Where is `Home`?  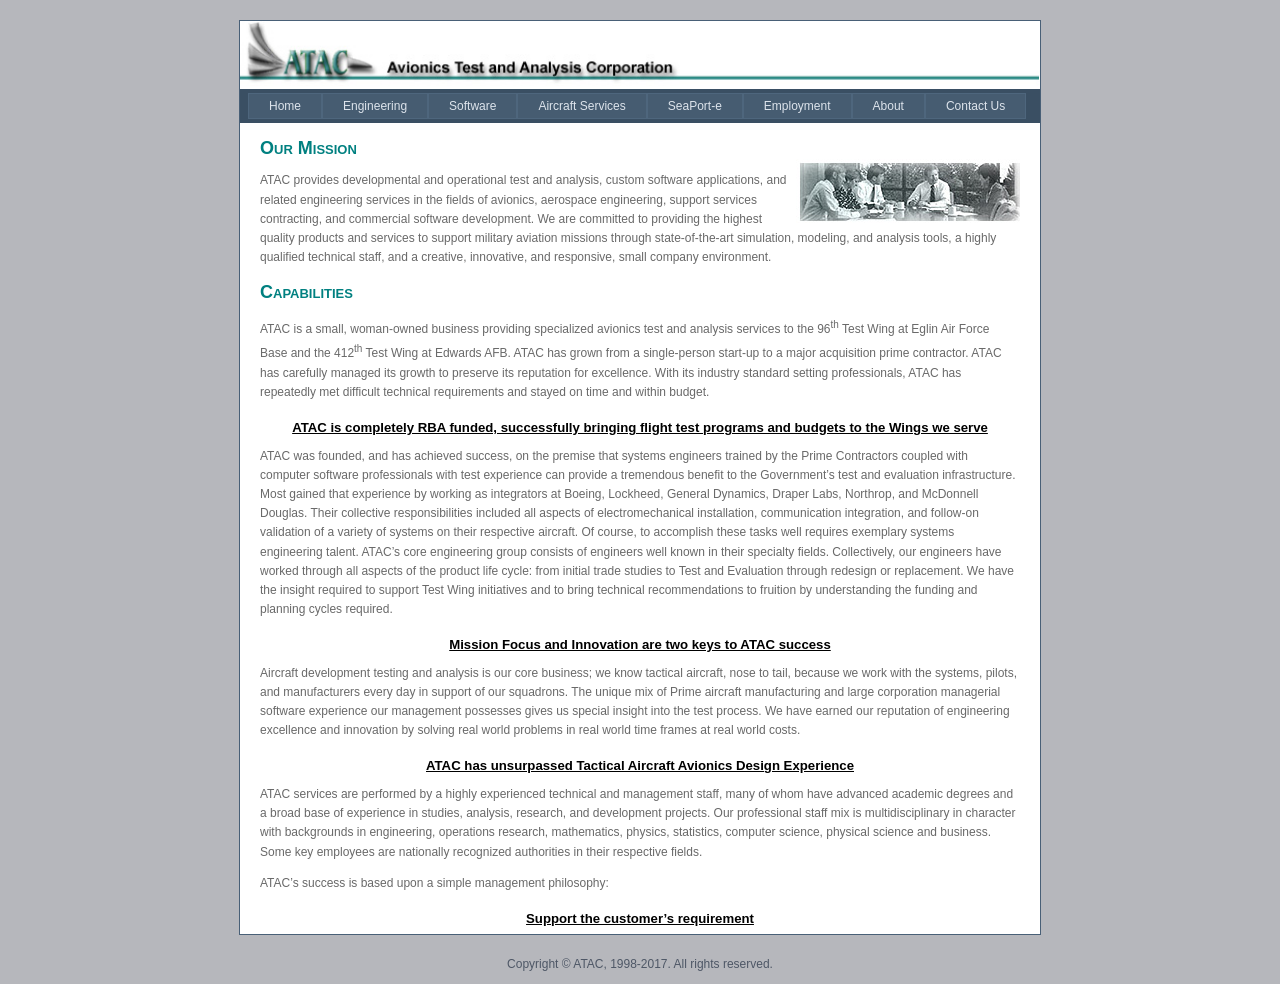
Home is located at coordinates (285, 106).